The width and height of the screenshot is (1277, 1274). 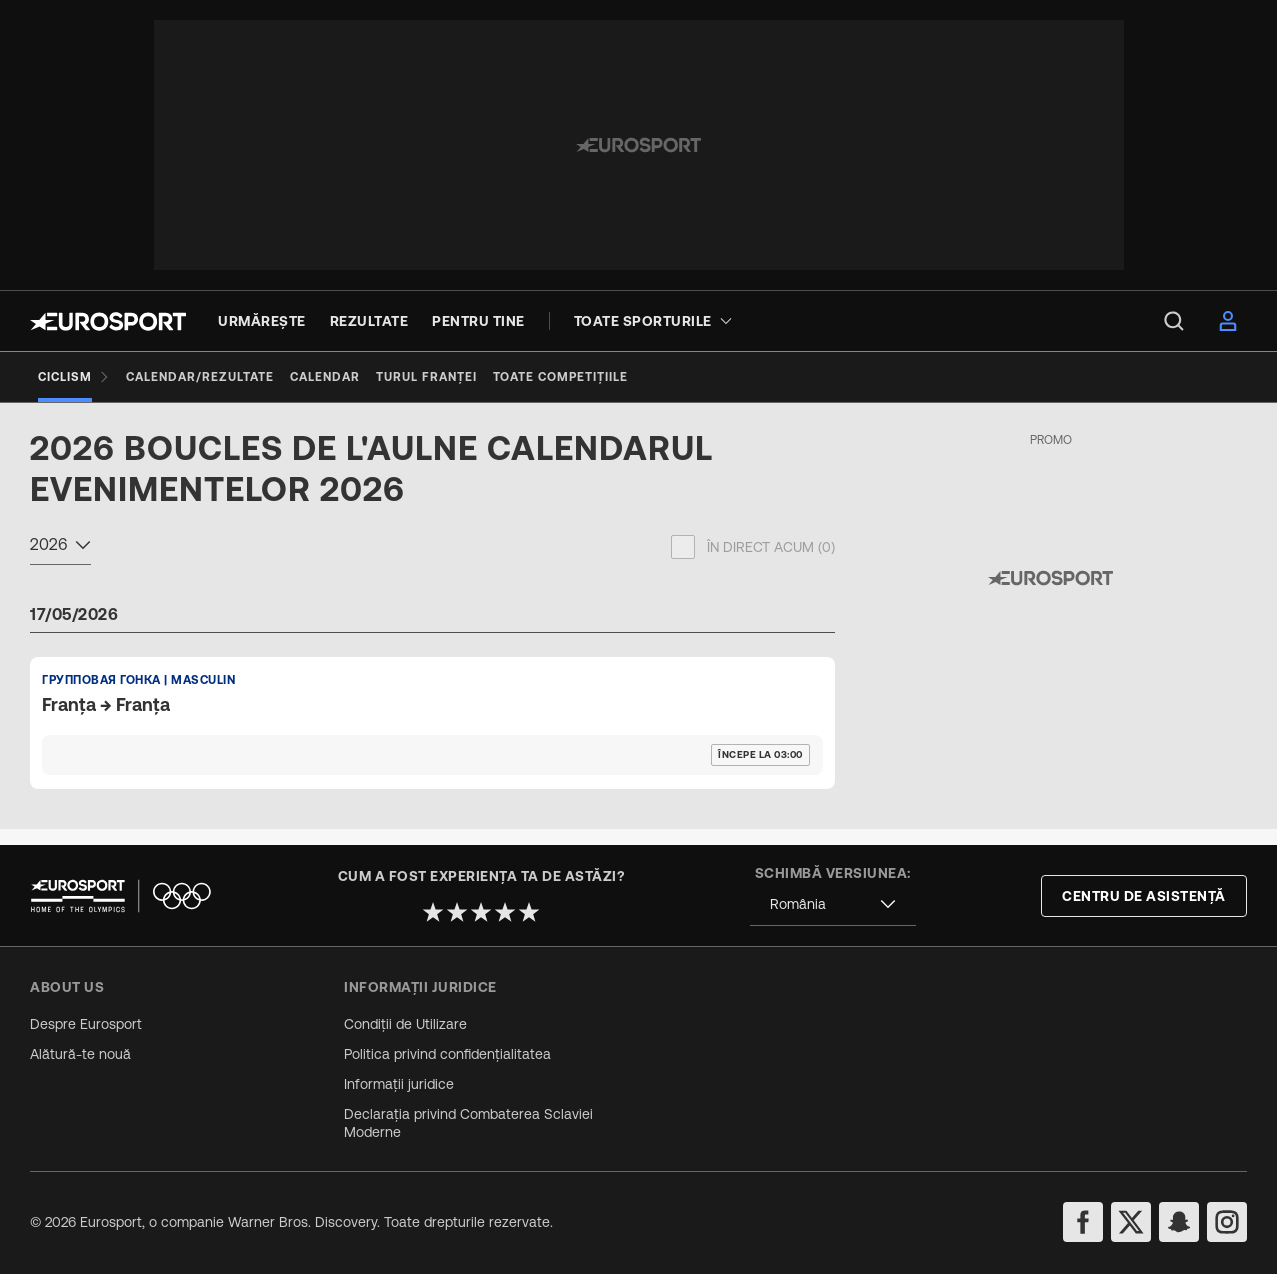 I want to click on [Toate competițiile], so click(x=560, y=377).